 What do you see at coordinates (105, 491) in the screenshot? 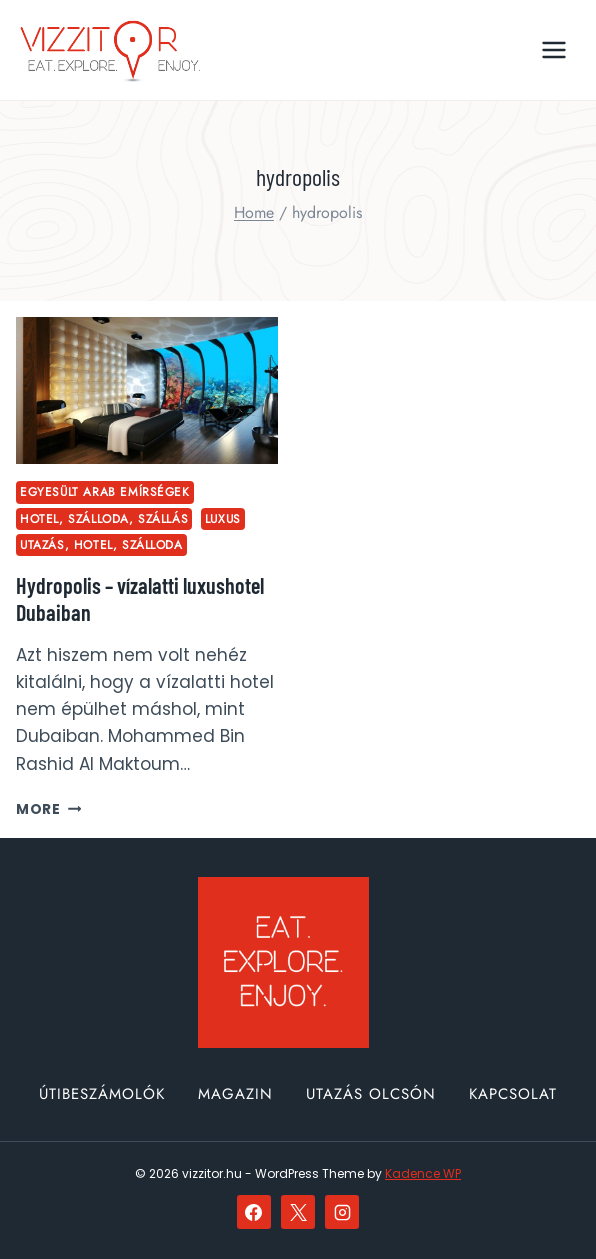
I see `Egyesült Arab Emírségek` at bounding box center [105, 491].